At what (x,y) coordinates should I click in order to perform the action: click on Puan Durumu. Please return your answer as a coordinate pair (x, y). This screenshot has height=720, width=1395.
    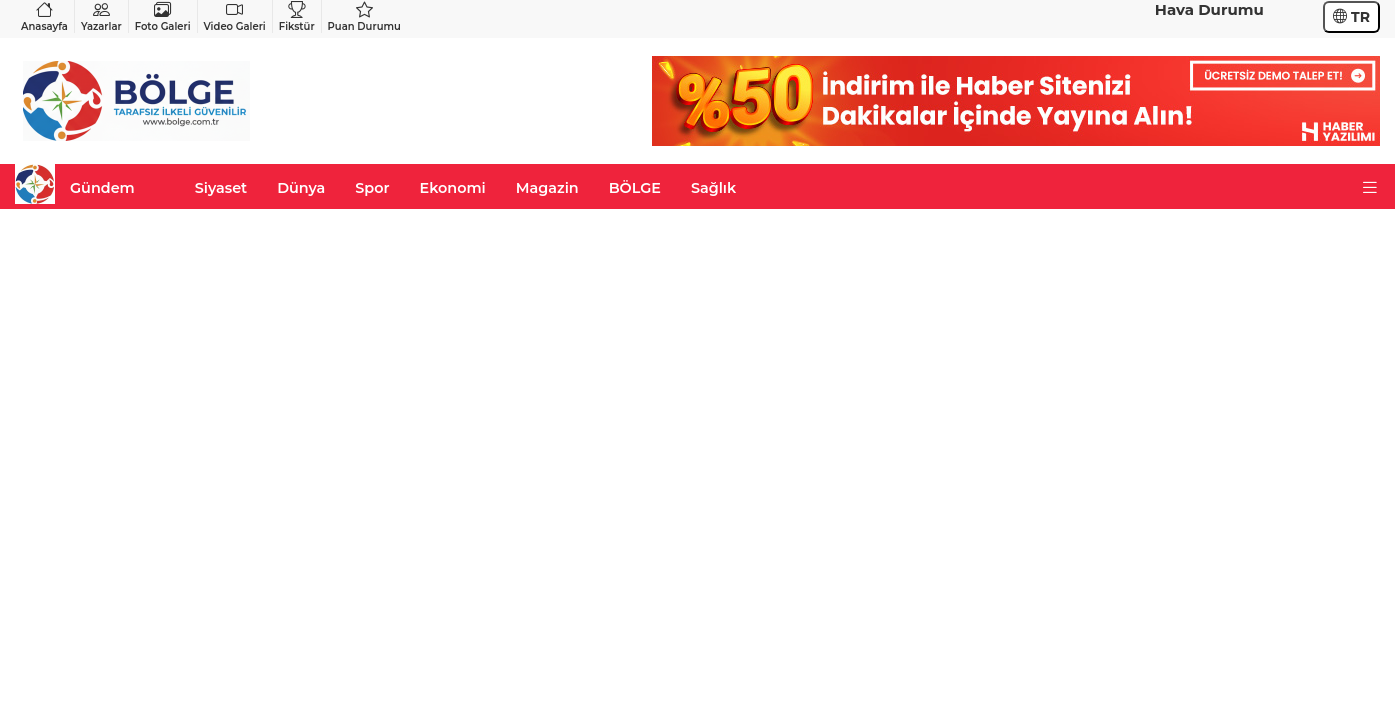
    Looking at the image, I should click on (364, 16).